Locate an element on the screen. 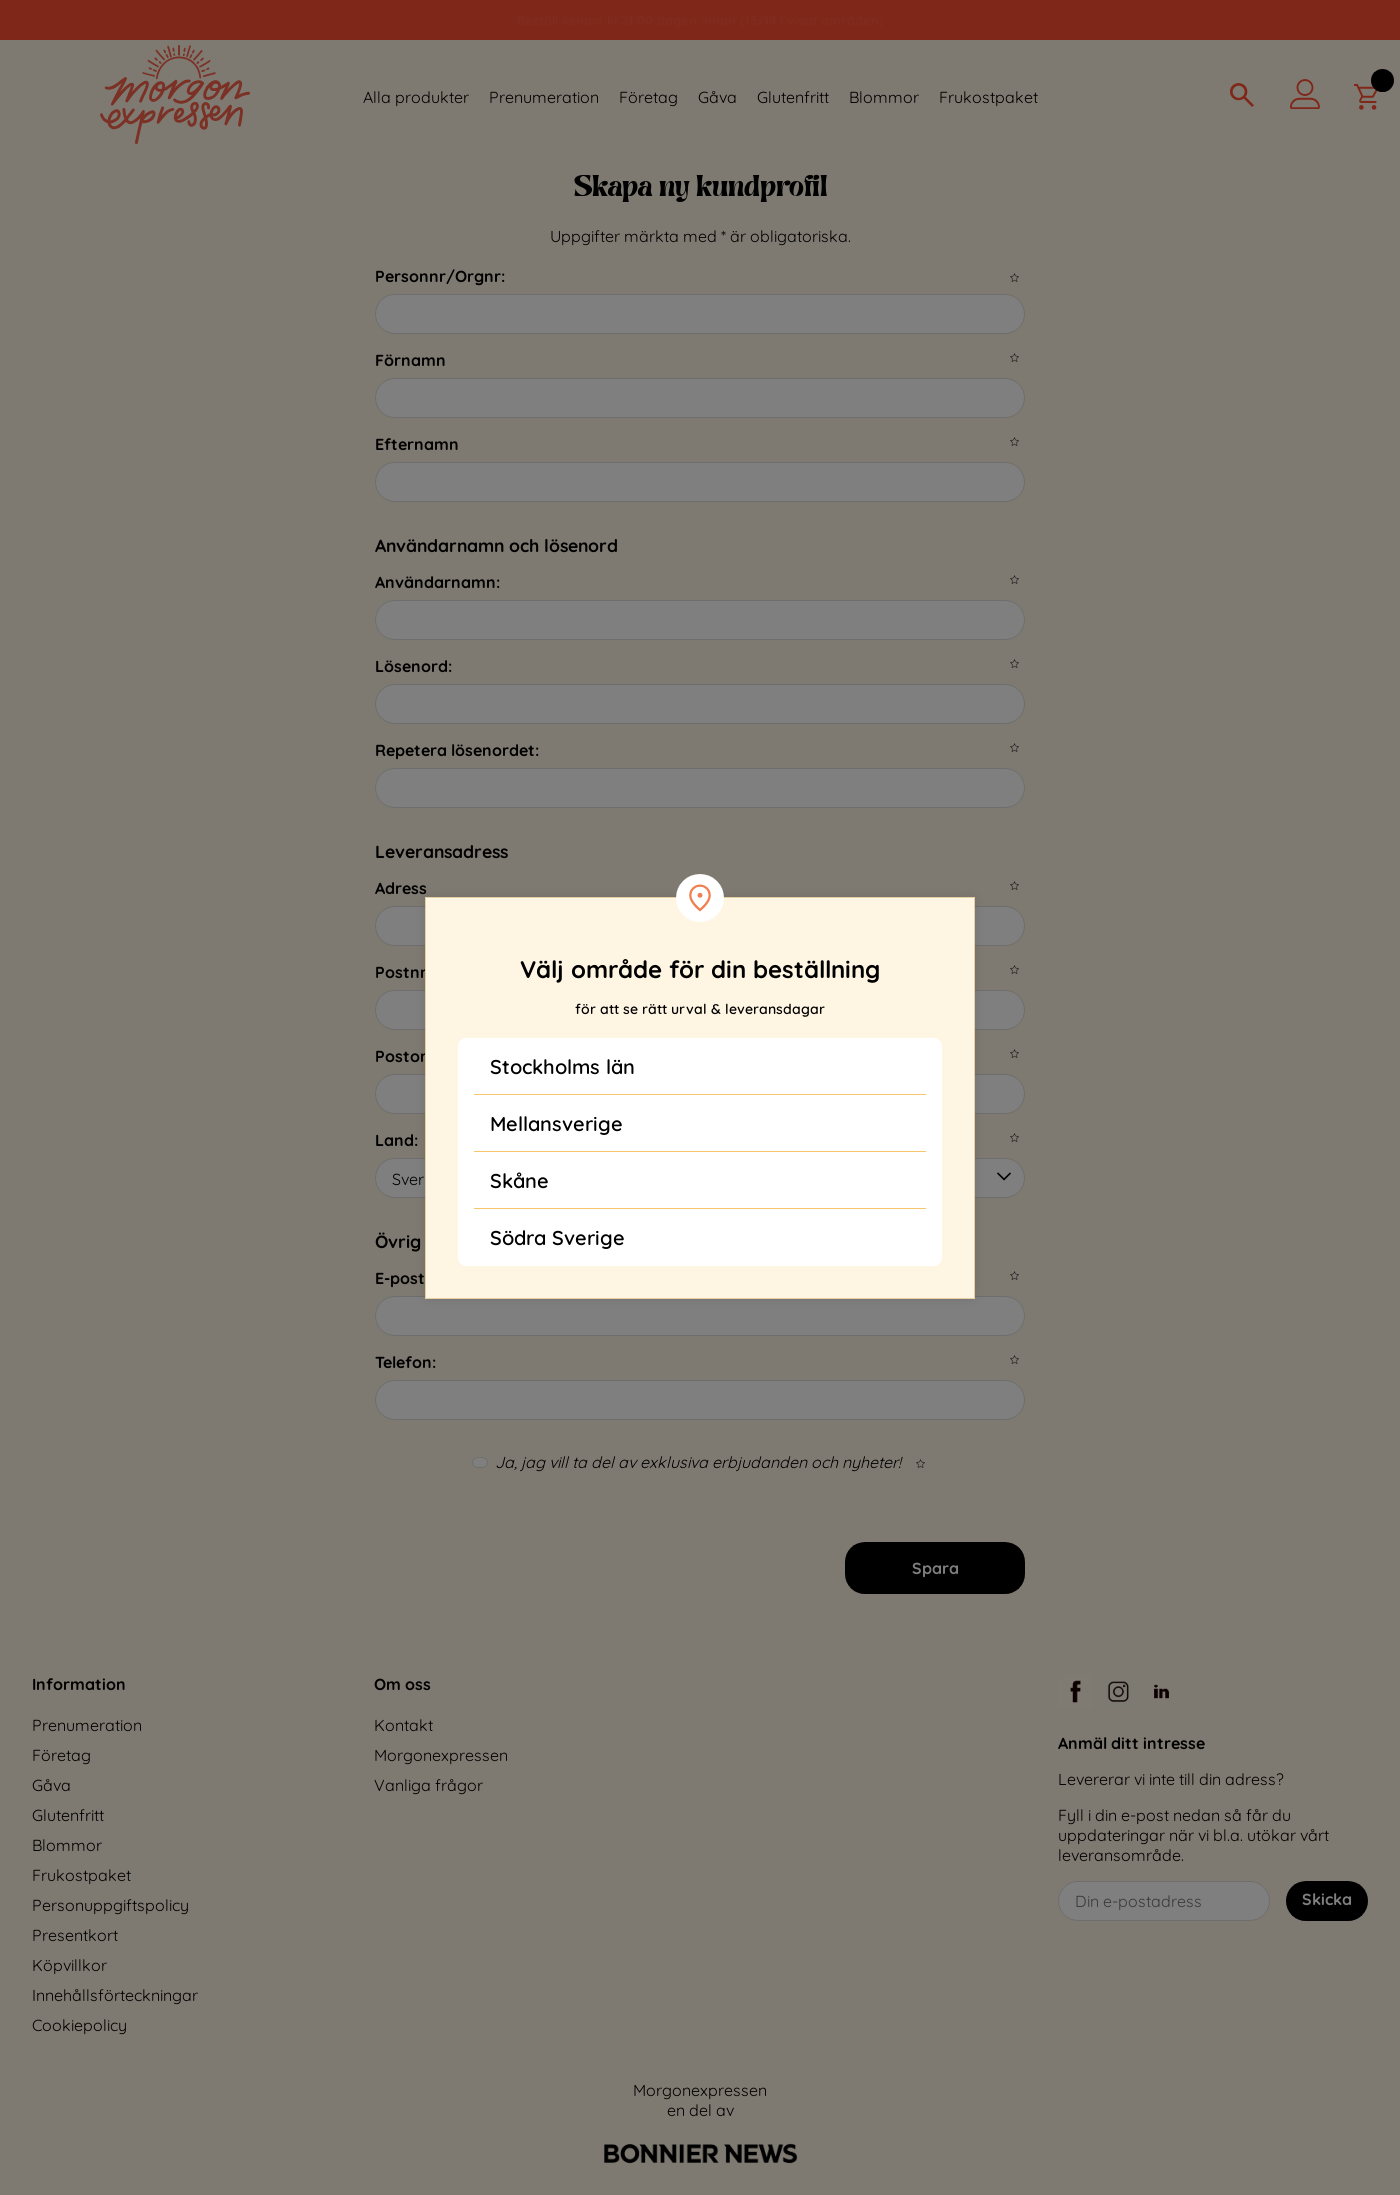 The height and width of the screenshot is (2195, 1400). Telefon: is located at coordinates (405, 1362).